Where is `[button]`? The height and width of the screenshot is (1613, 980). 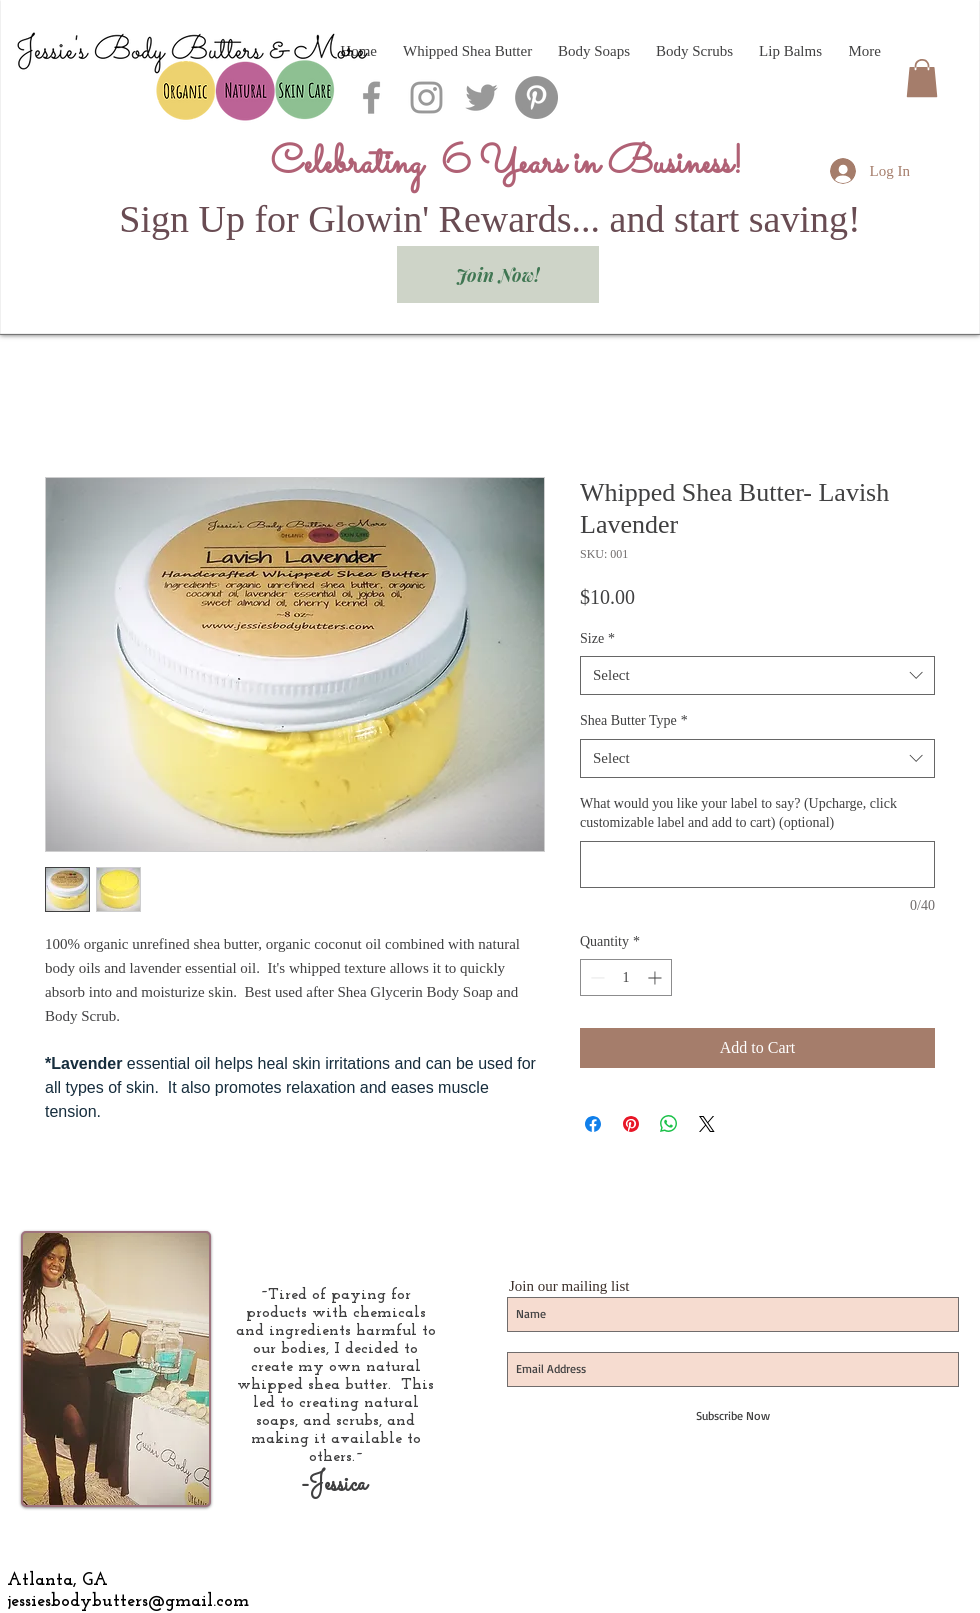 [button] is located at coordinates (922, 78).